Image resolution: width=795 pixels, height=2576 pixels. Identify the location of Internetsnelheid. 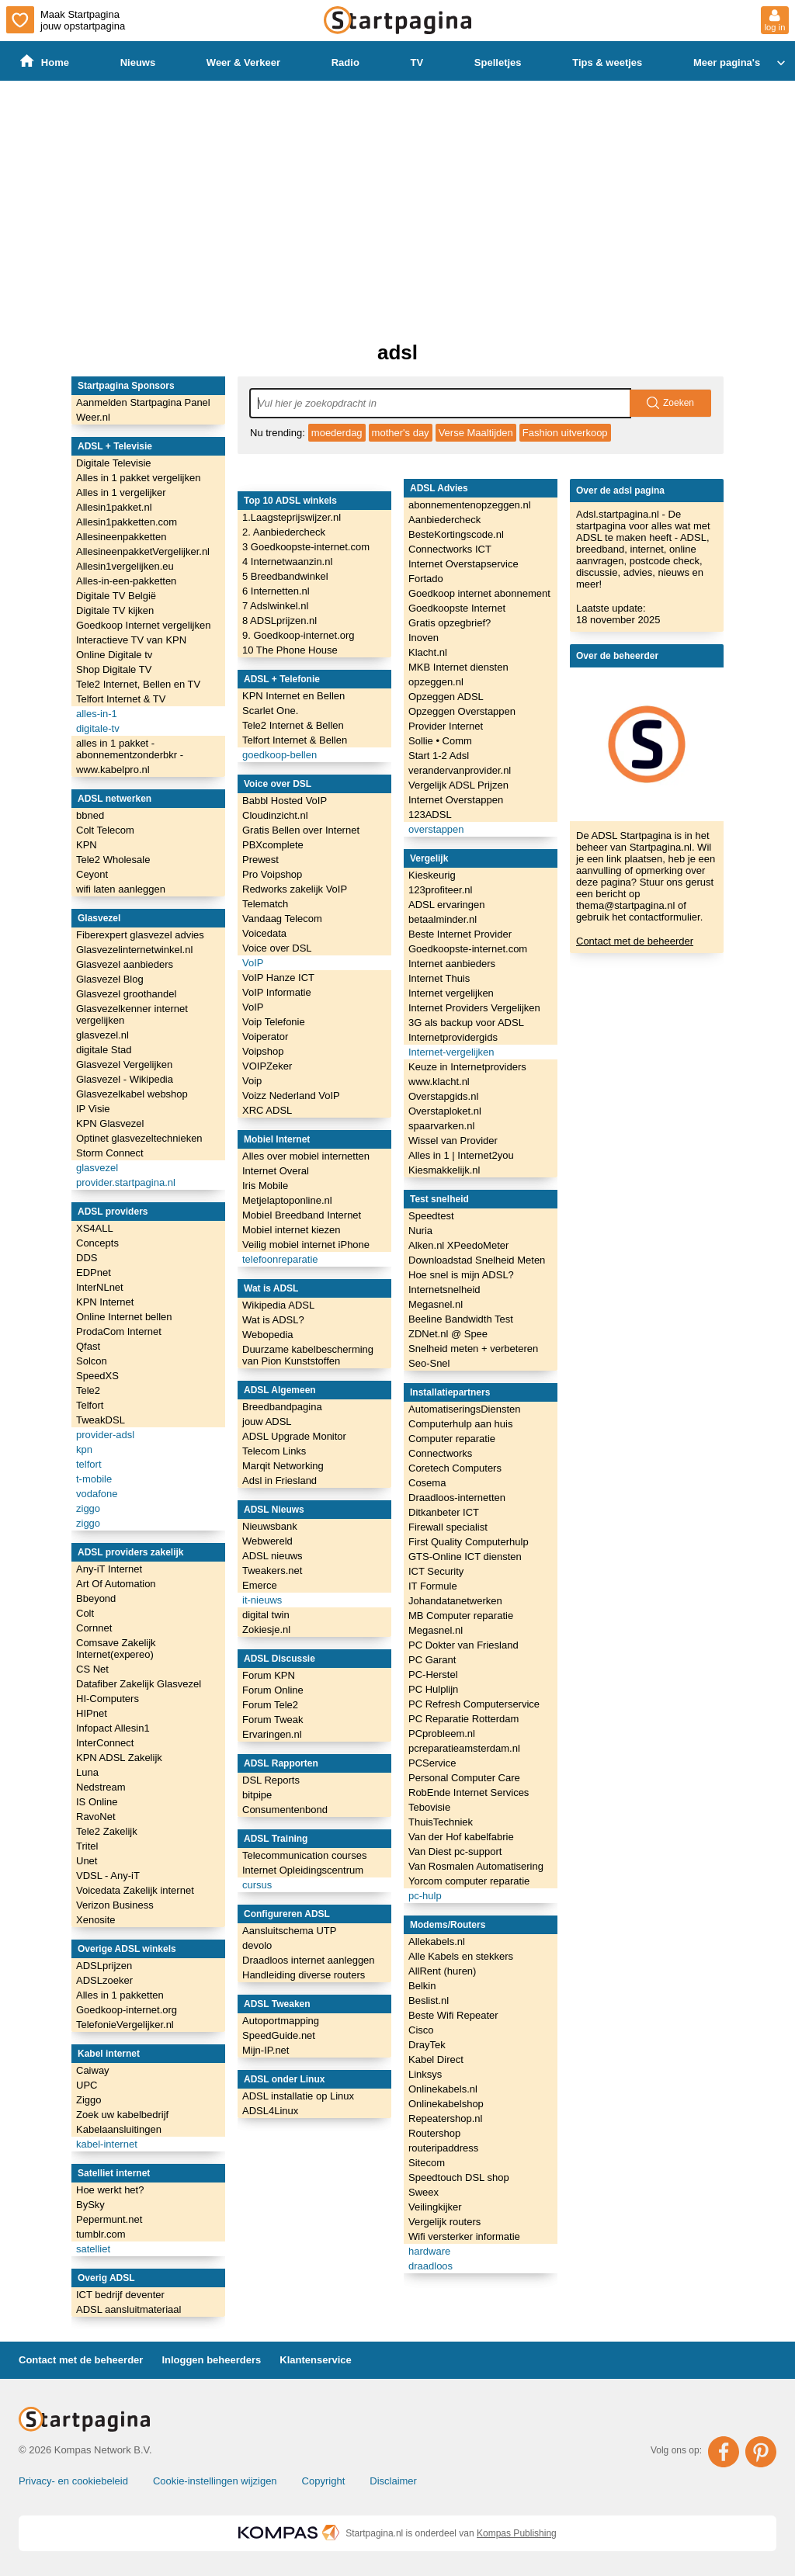
(444, 1289).